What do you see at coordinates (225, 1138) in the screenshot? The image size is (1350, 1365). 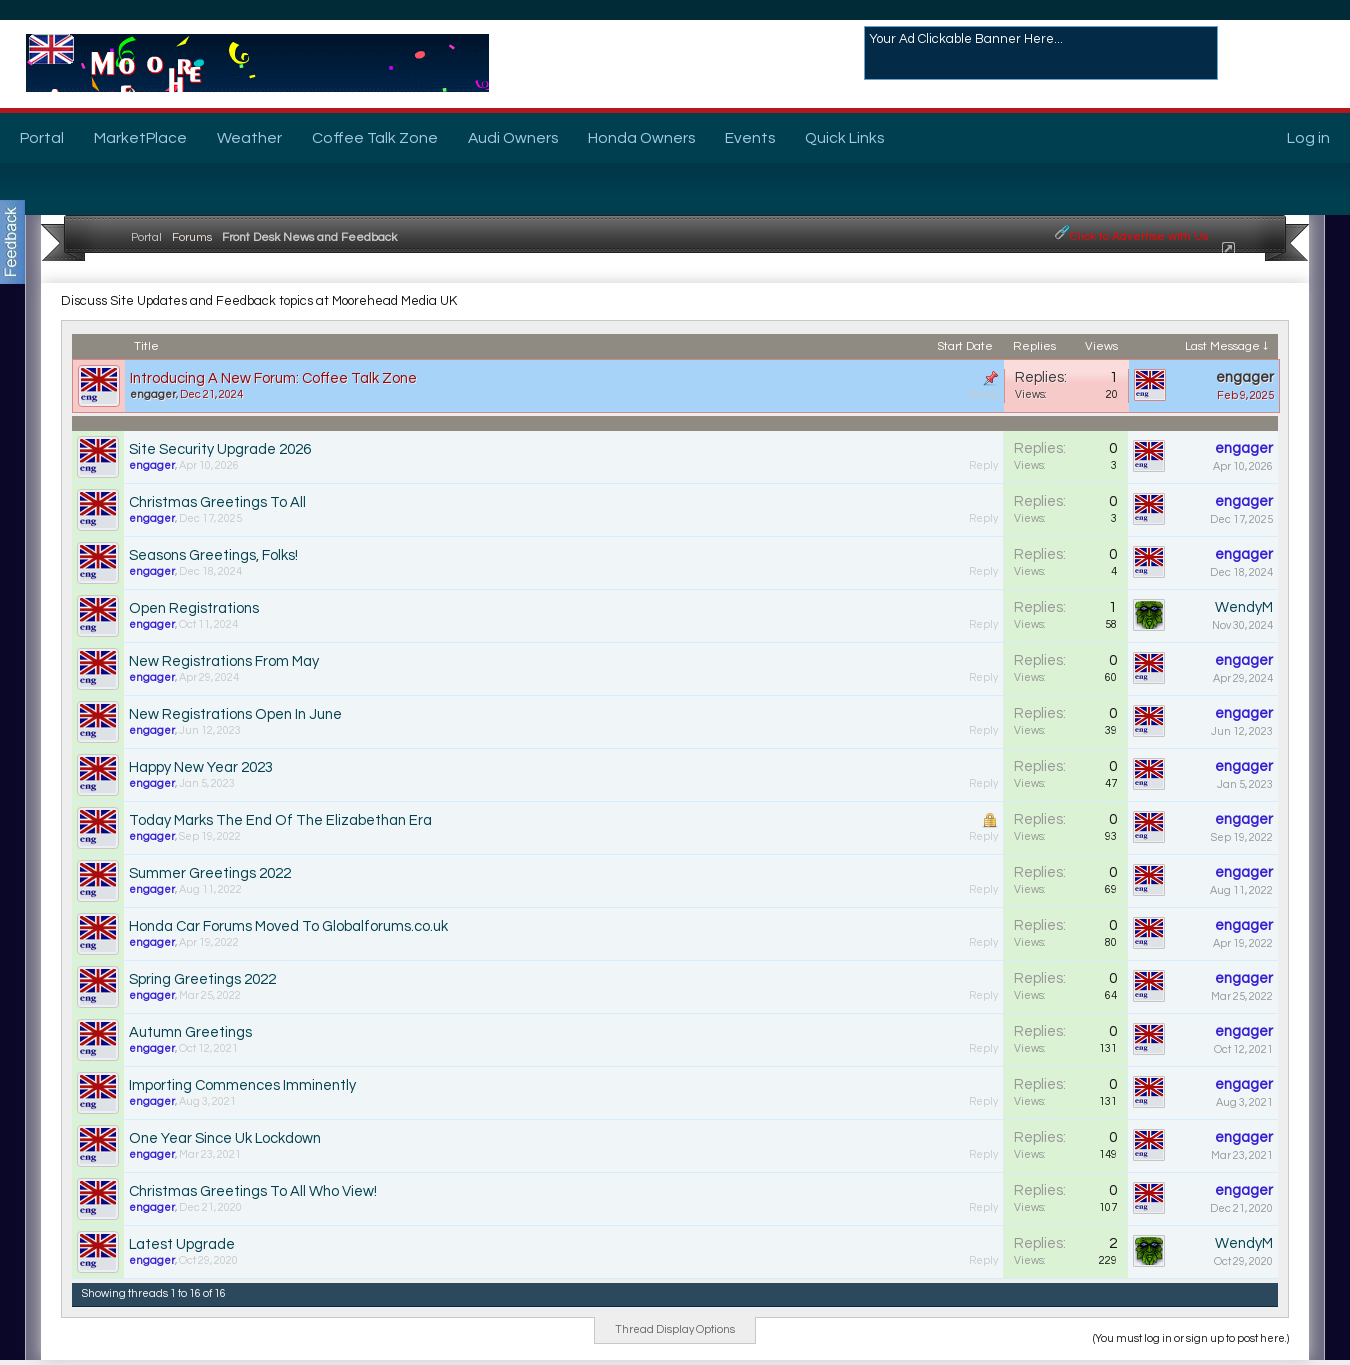 I see `One Year Since Uk Lockdown` at bounding box center [225, 1138].